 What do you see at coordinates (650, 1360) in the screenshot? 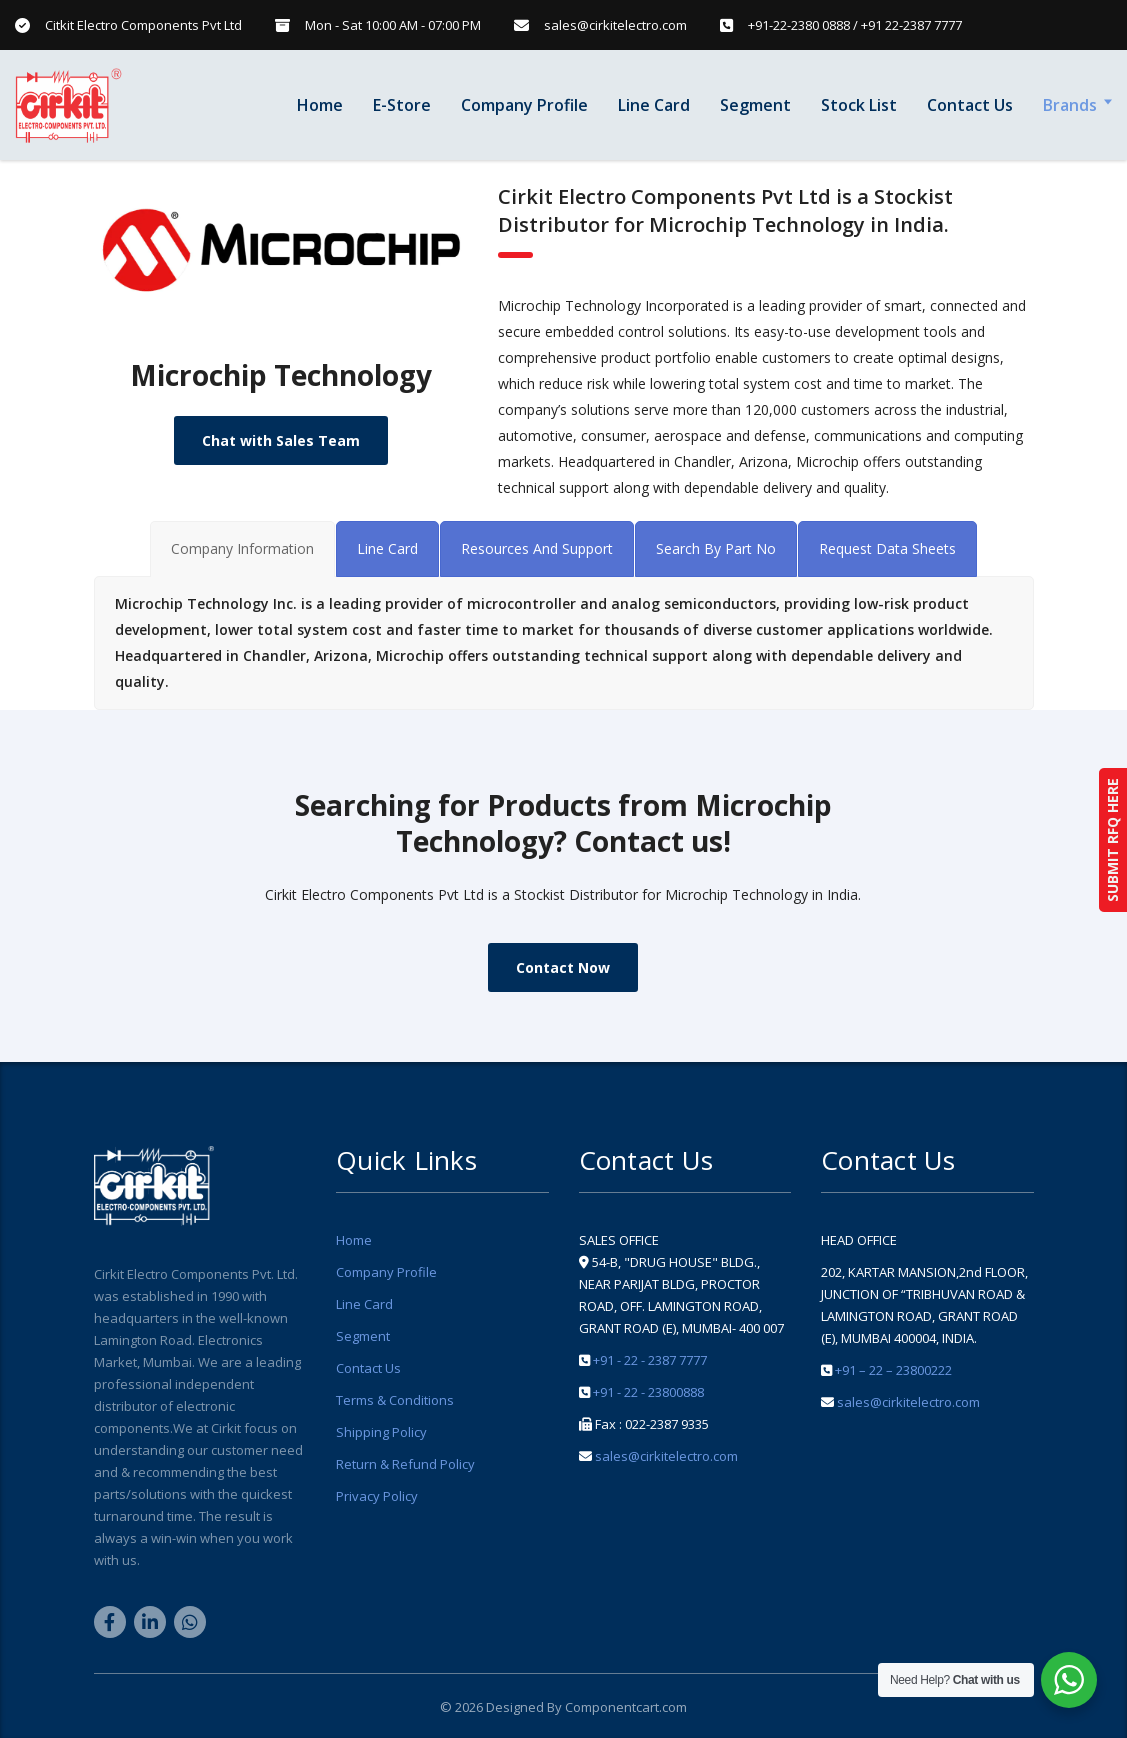
I see `+91 - 22 - 2387 7777` at bounding box center [650, 1360].